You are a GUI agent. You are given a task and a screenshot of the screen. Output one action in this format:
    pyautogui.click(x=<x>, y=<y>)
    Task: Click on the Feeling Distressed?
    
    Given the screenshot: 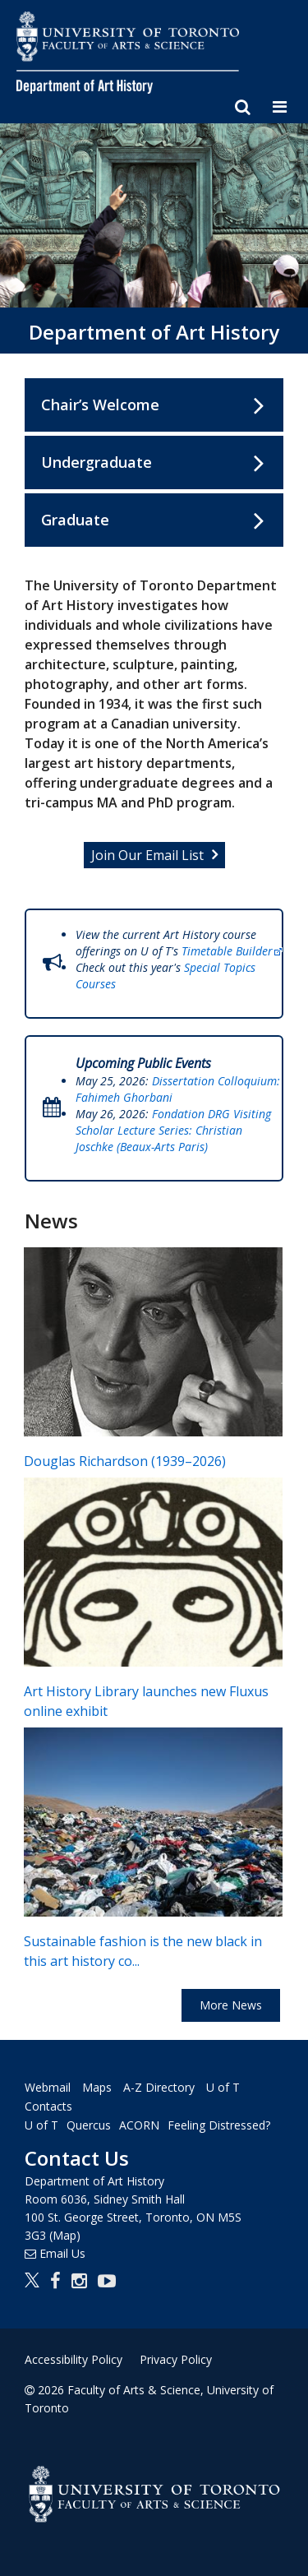 What is the action you would take?
    pyautogui.click(x=219, y=2125)
    